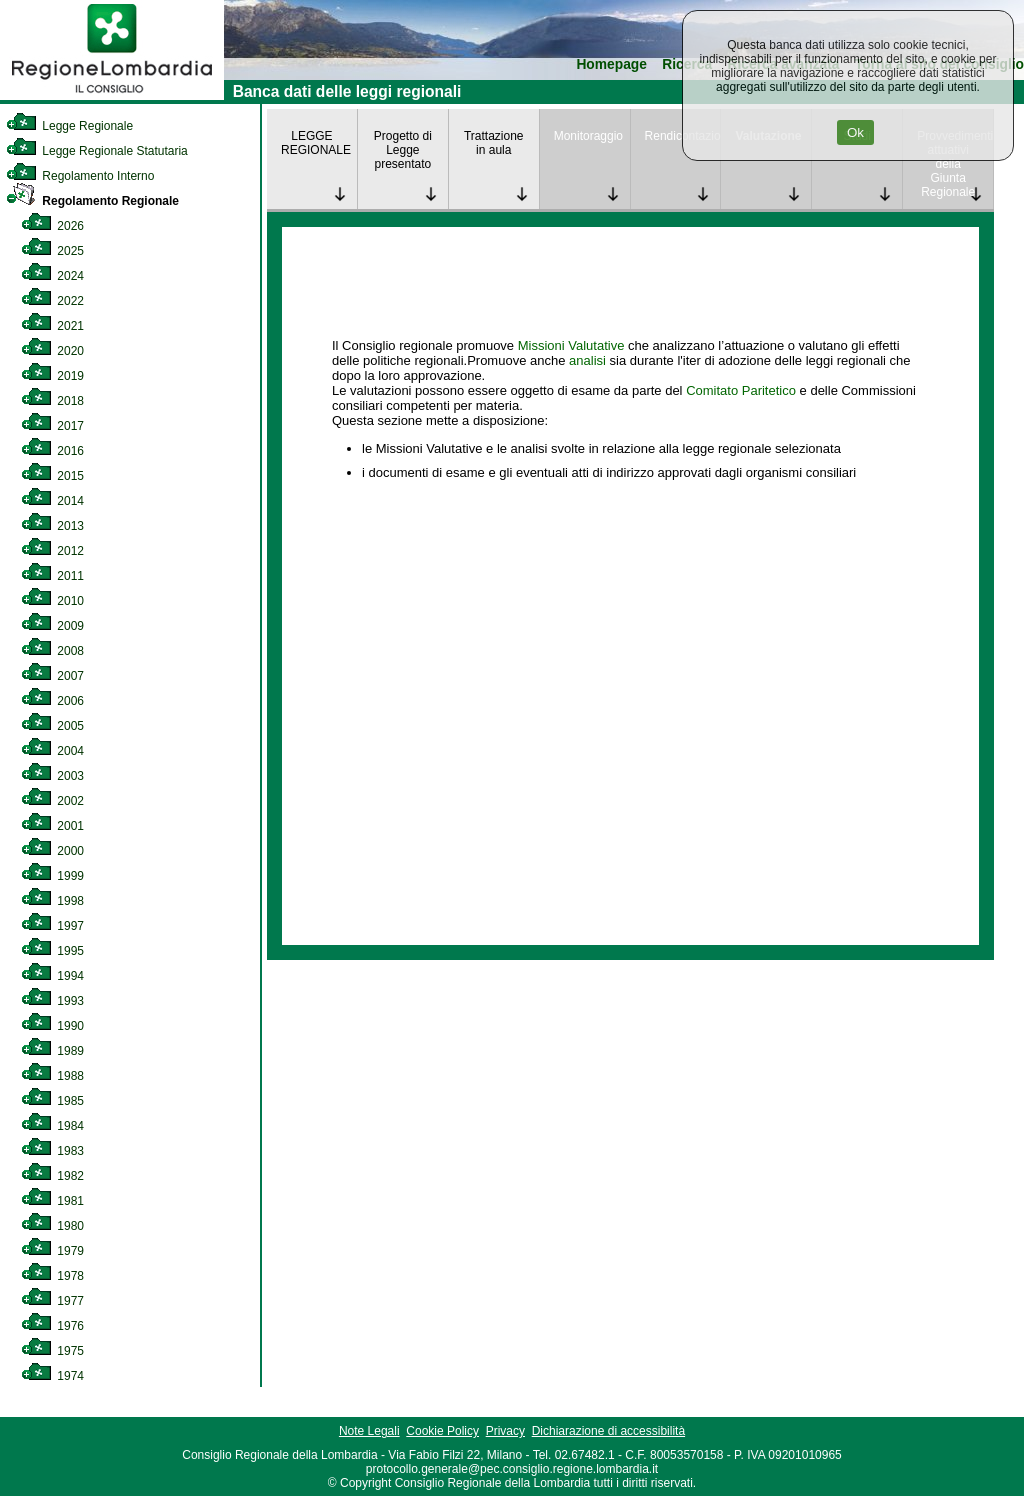 The height and width of the screenshot is (1496, 1024). Describe the element at coordinates (855, 132) in the screenshot. I see `Ok` at that location.